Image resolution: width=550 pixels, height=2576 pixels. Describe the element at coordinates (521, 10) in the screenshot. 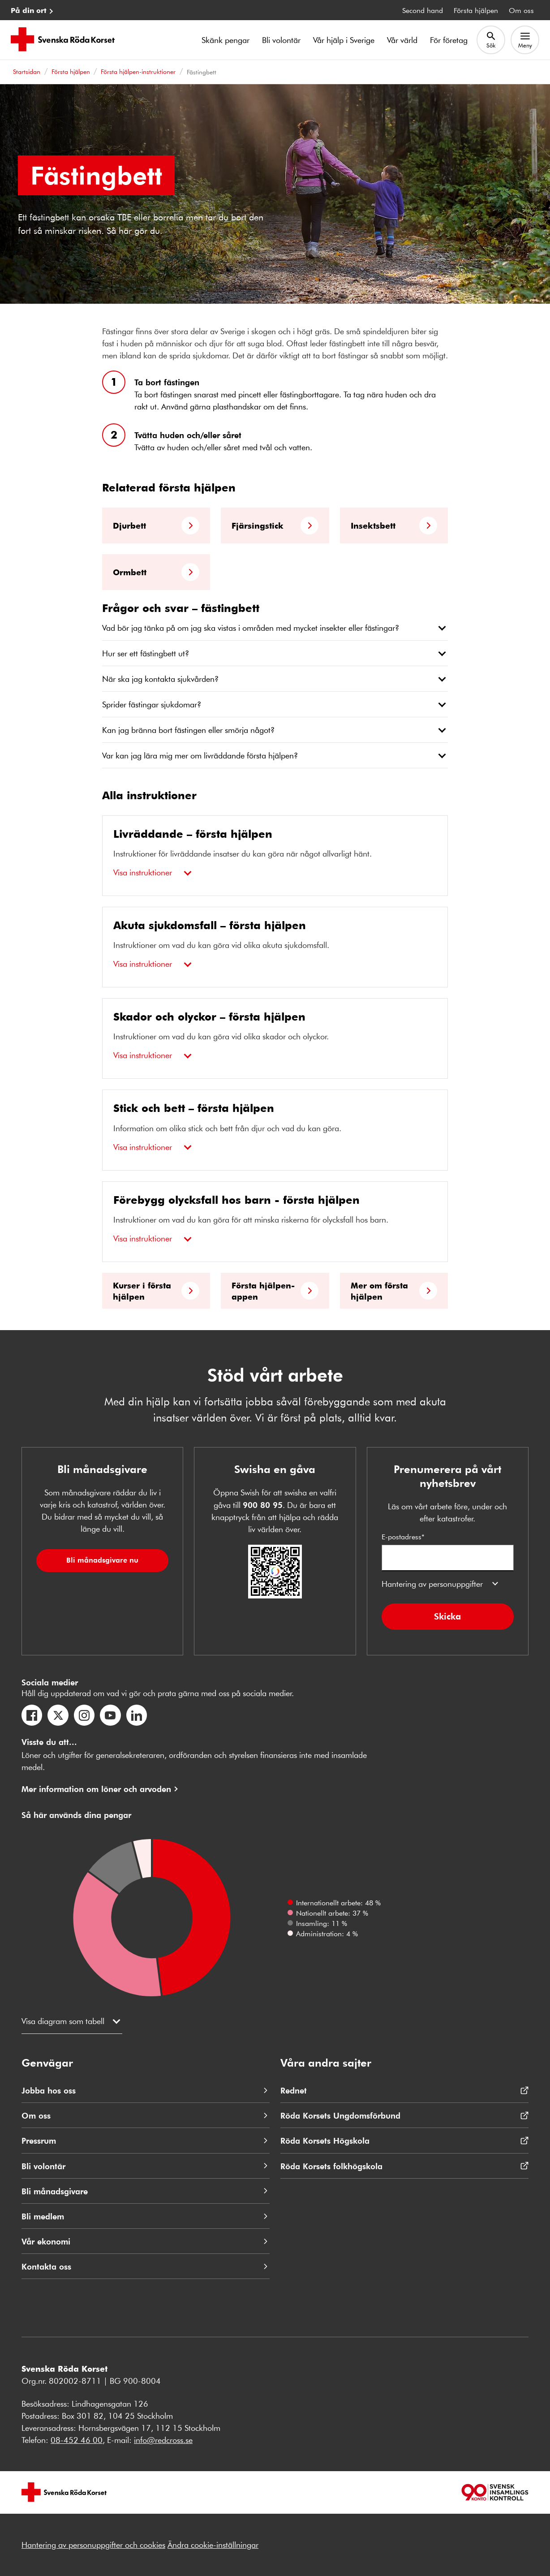

I see `Om oss` at that location.